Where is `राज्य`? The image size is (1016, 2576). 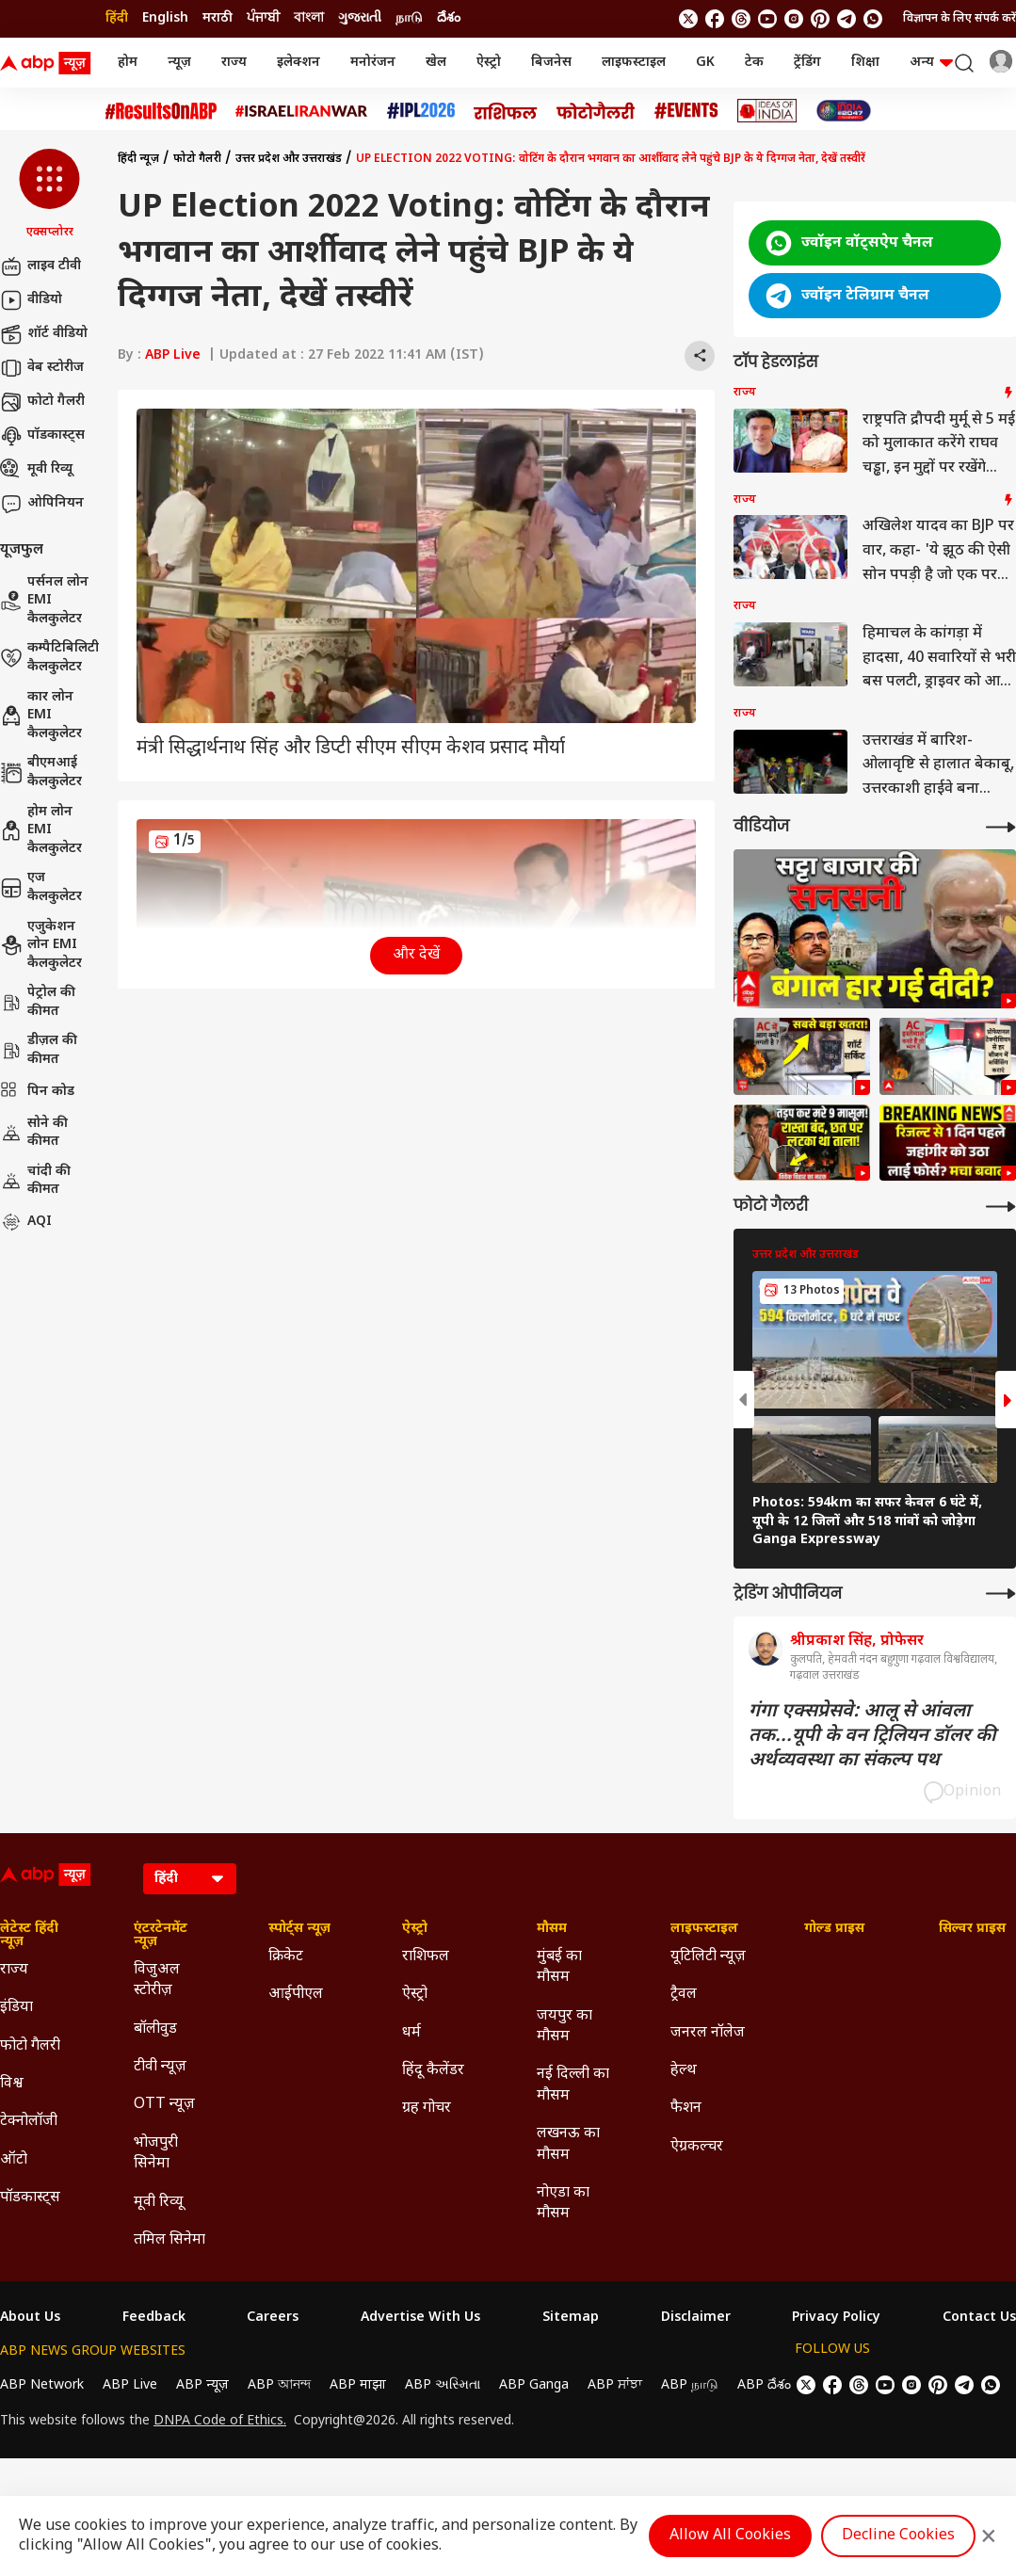
राज्य is located at coordinates (234, 63).